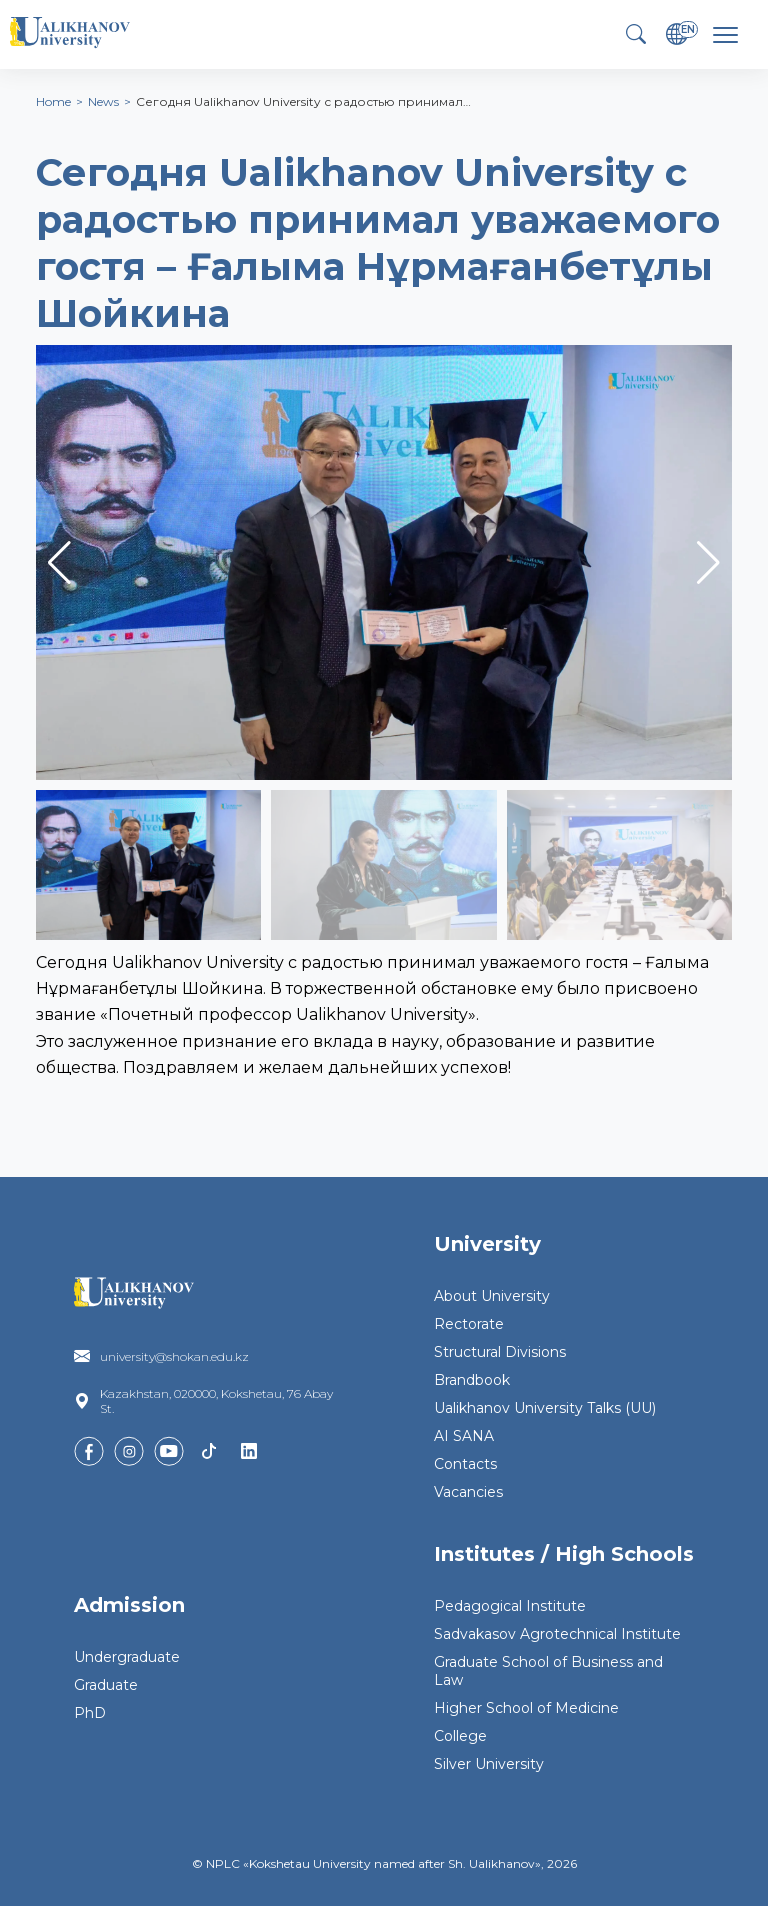 This screenshot has width=768, height=1906. Describe the element at coordinates (129, 1605) in the screenshot. I see `Admission` at that location.